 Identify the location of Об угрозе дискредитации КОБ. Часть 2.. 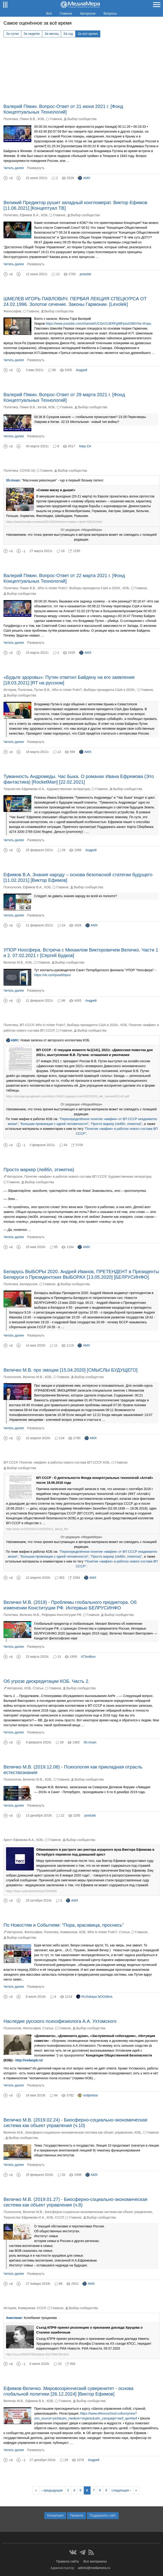
(46, 1681).